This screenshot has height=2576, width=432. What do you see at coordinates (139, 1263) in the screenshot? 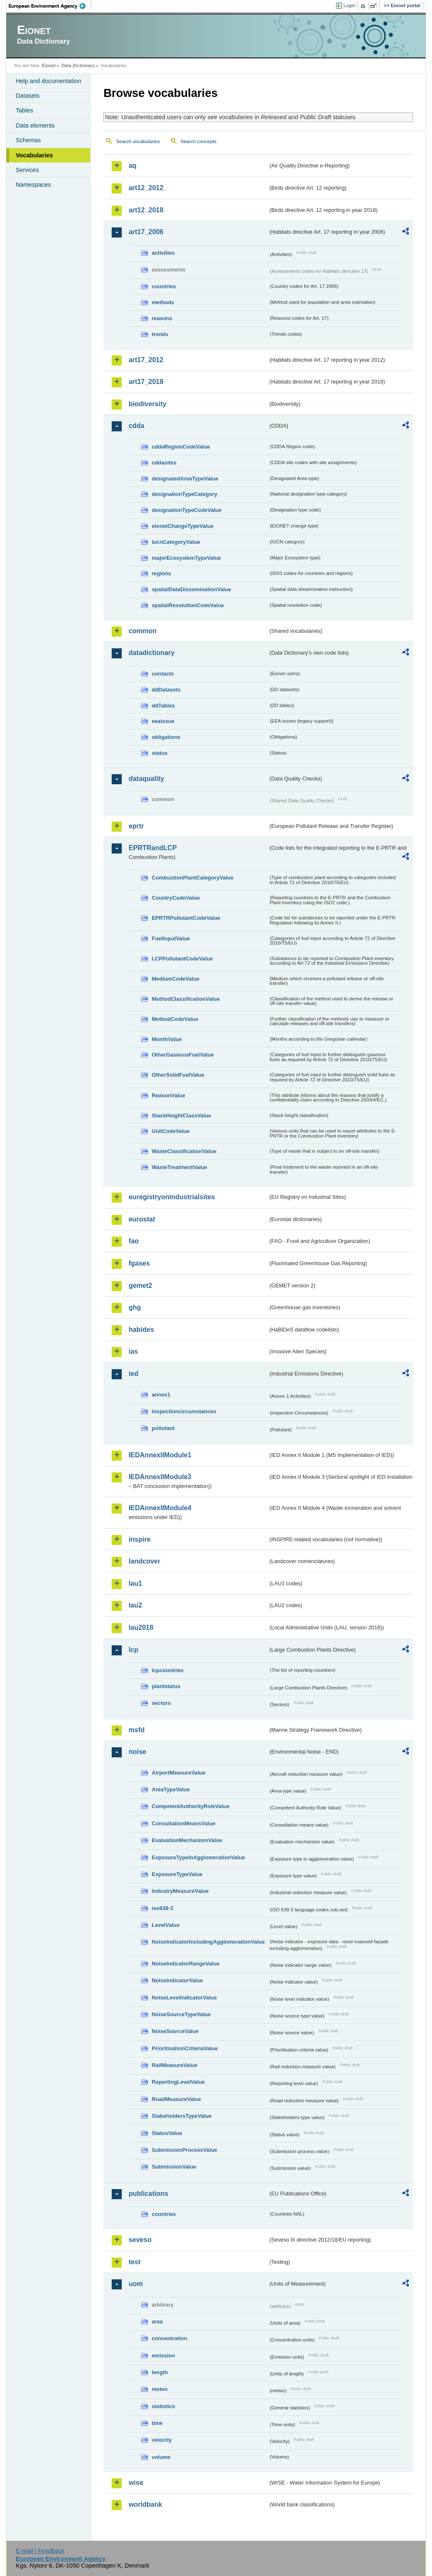
I see `fgases` at bounding box center [139, 1263].